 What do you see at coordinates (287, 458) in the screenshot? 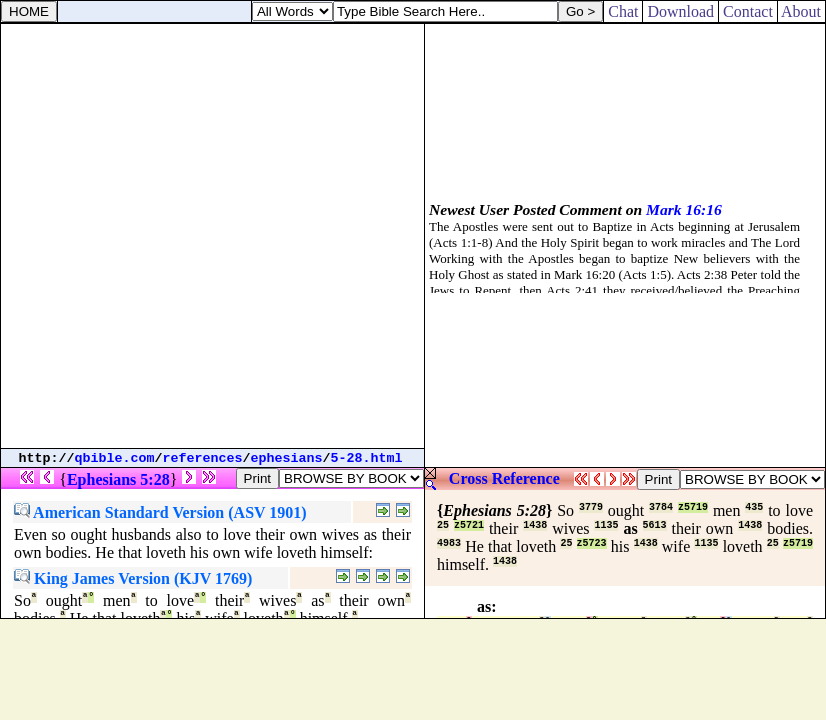
I see `ephesians` at bounding box center [287, 458].